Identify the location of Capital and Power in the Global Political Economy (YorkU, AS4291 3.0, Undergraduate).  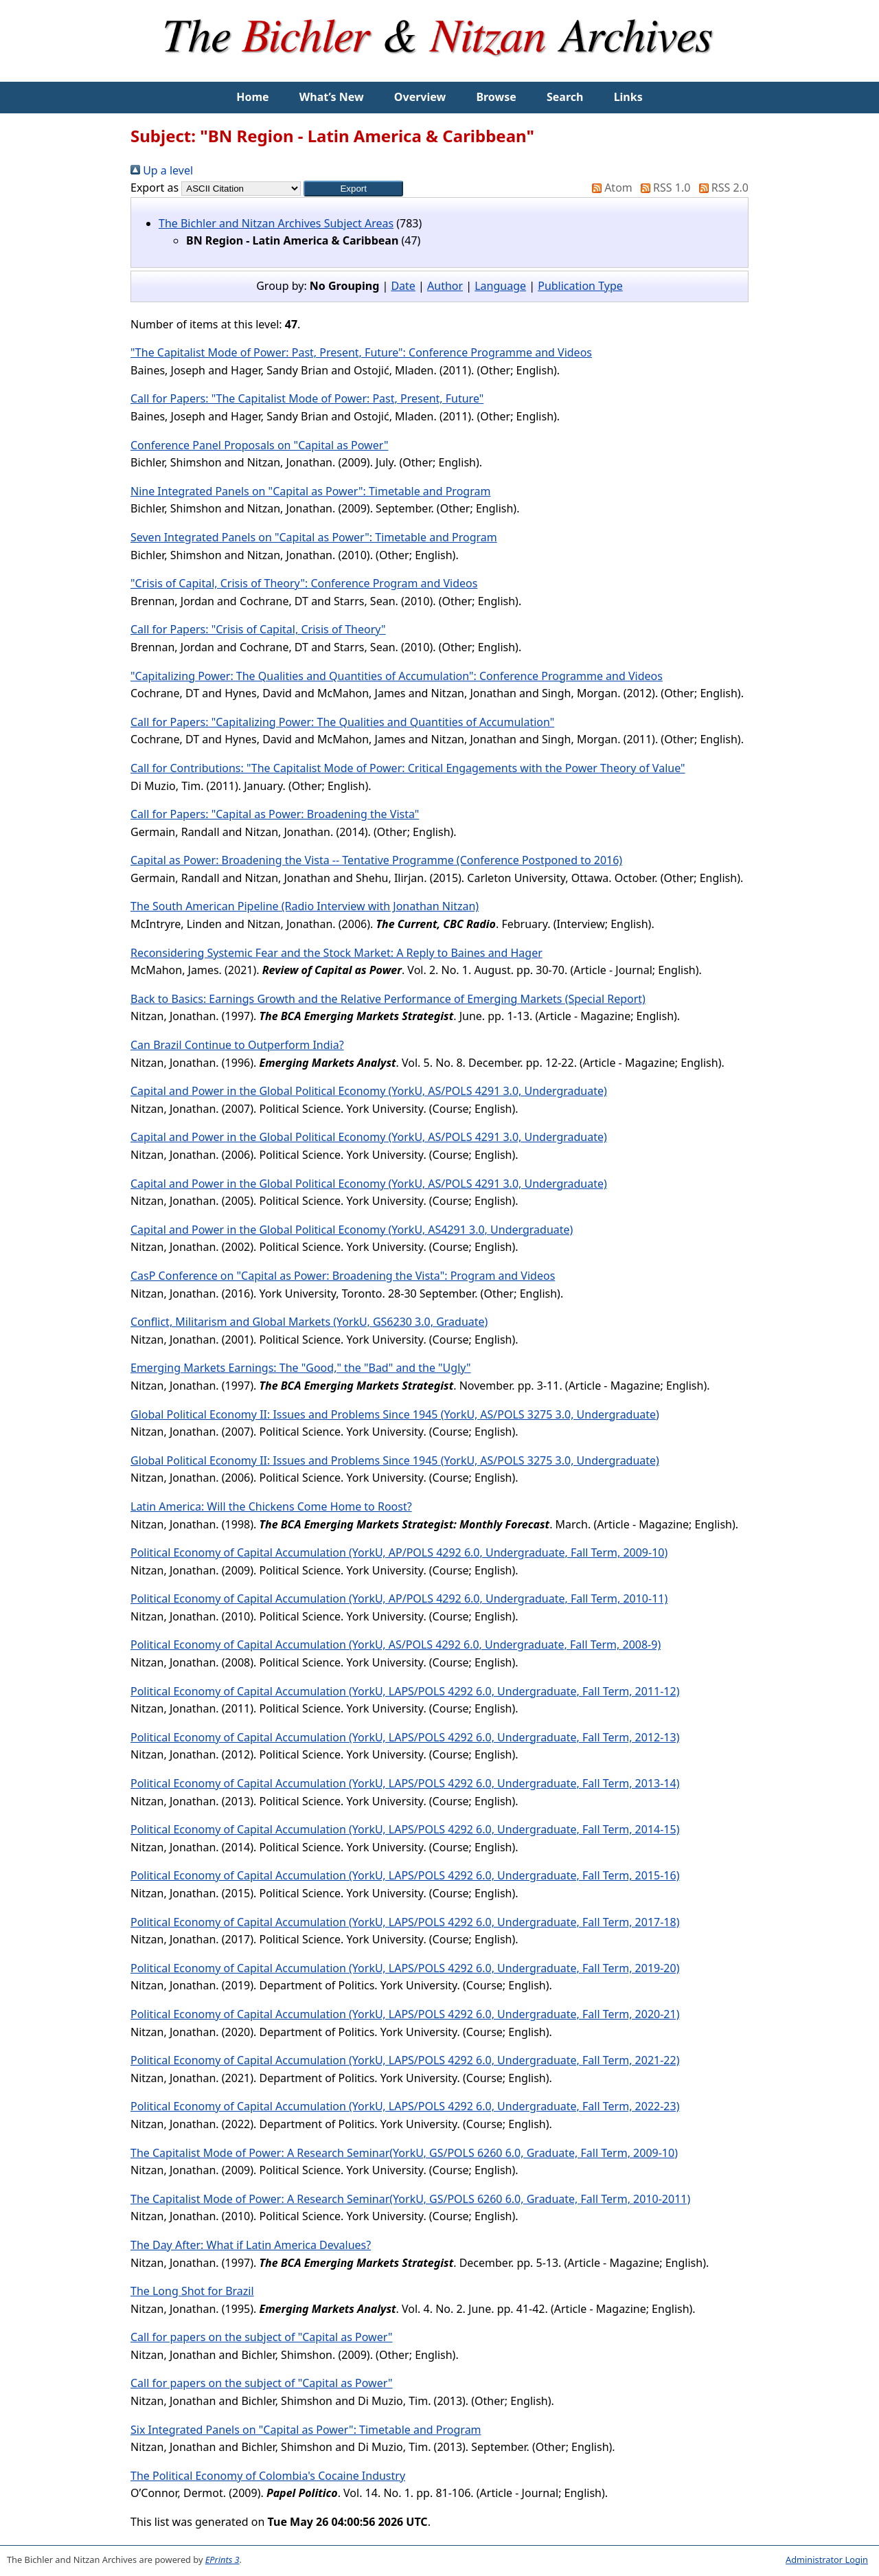
(351, 1229).